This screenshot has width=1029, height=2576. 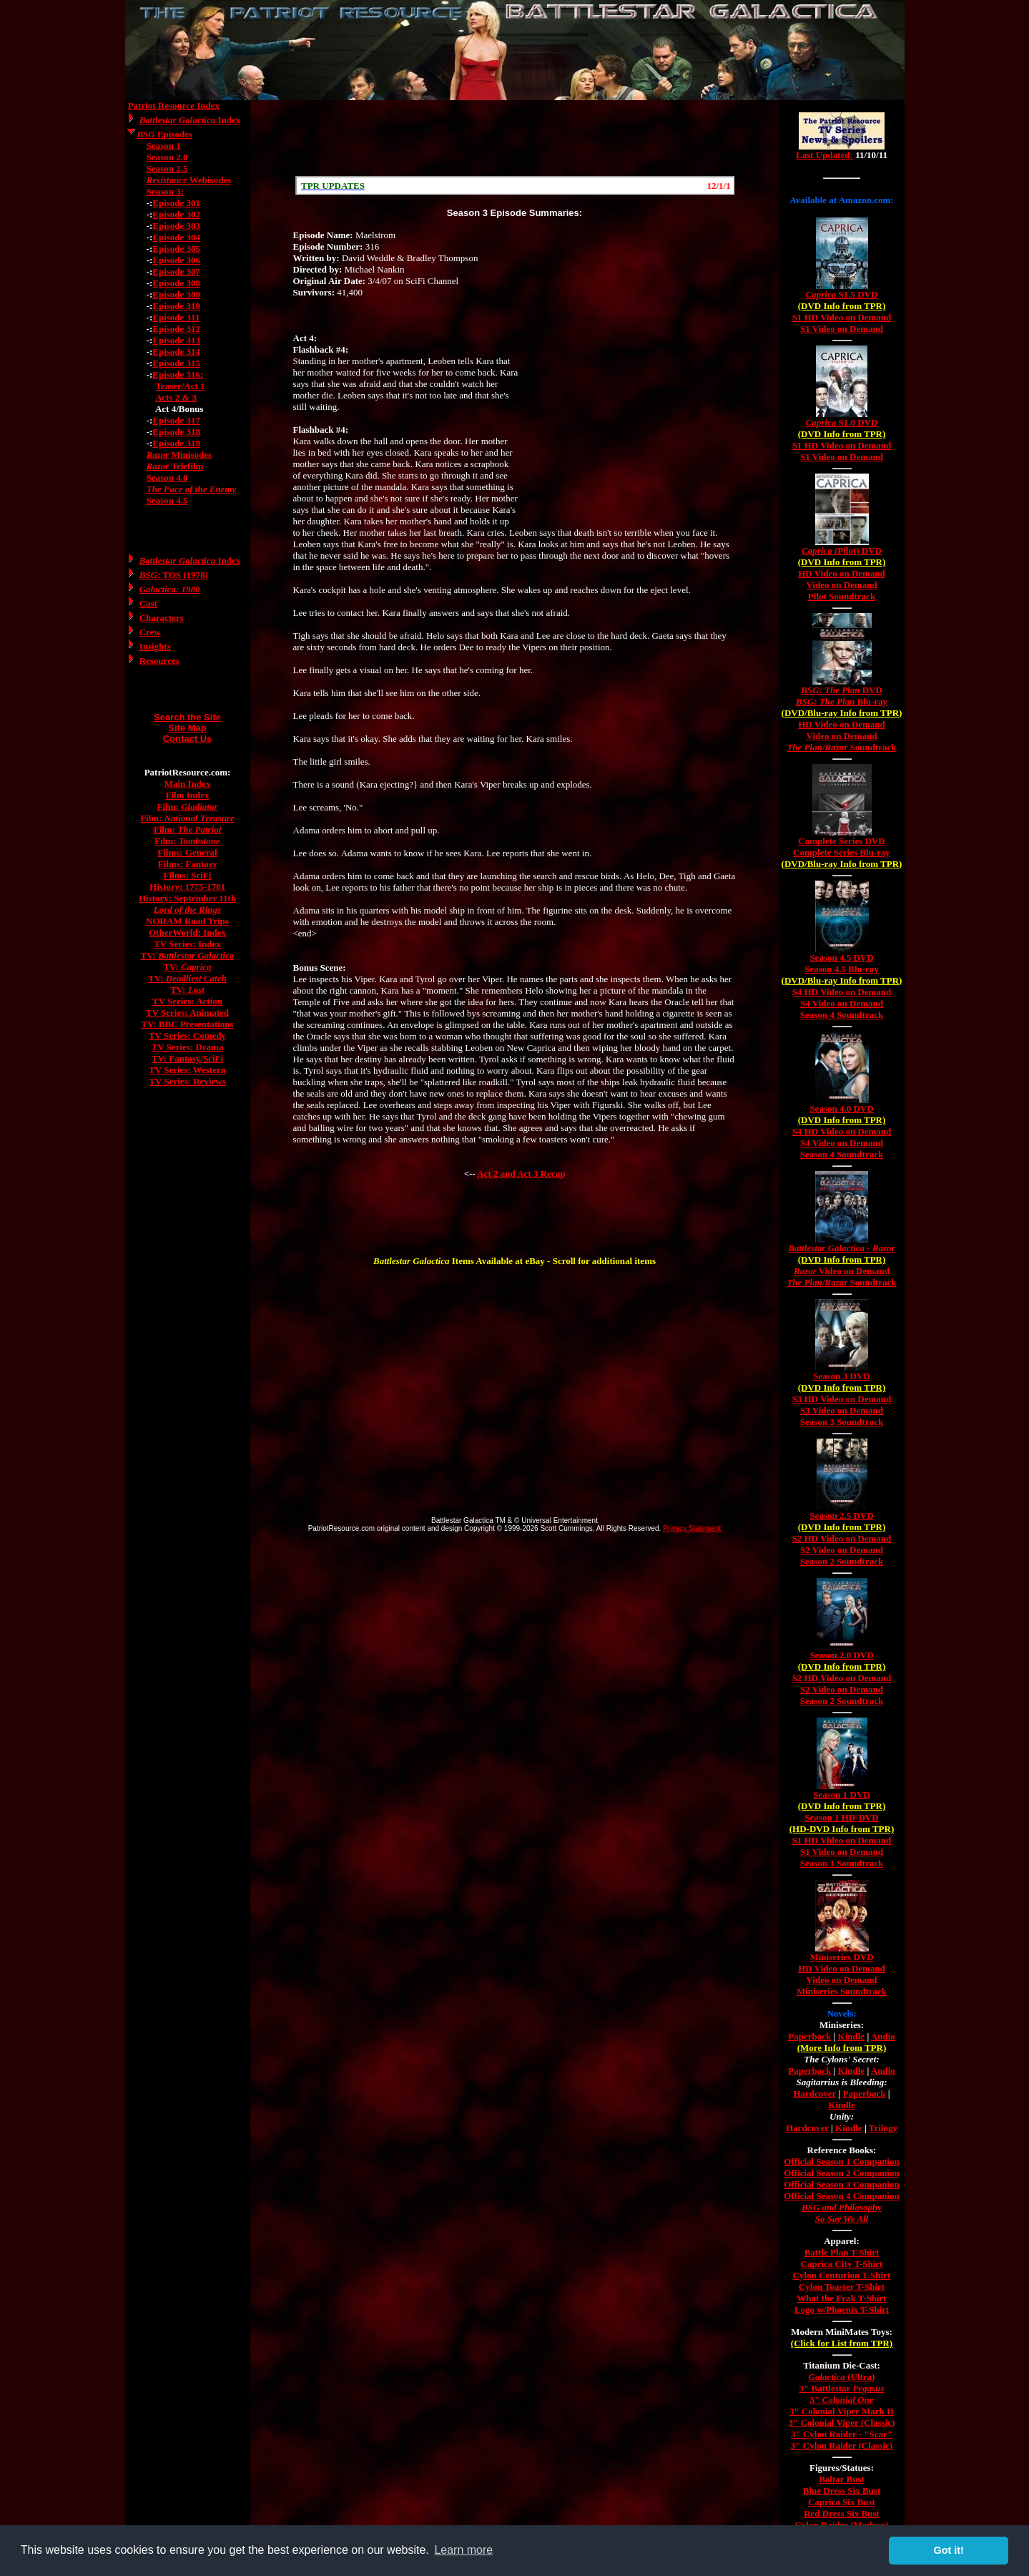 I want to click on Season 2.5, so click(x=167, y=168).